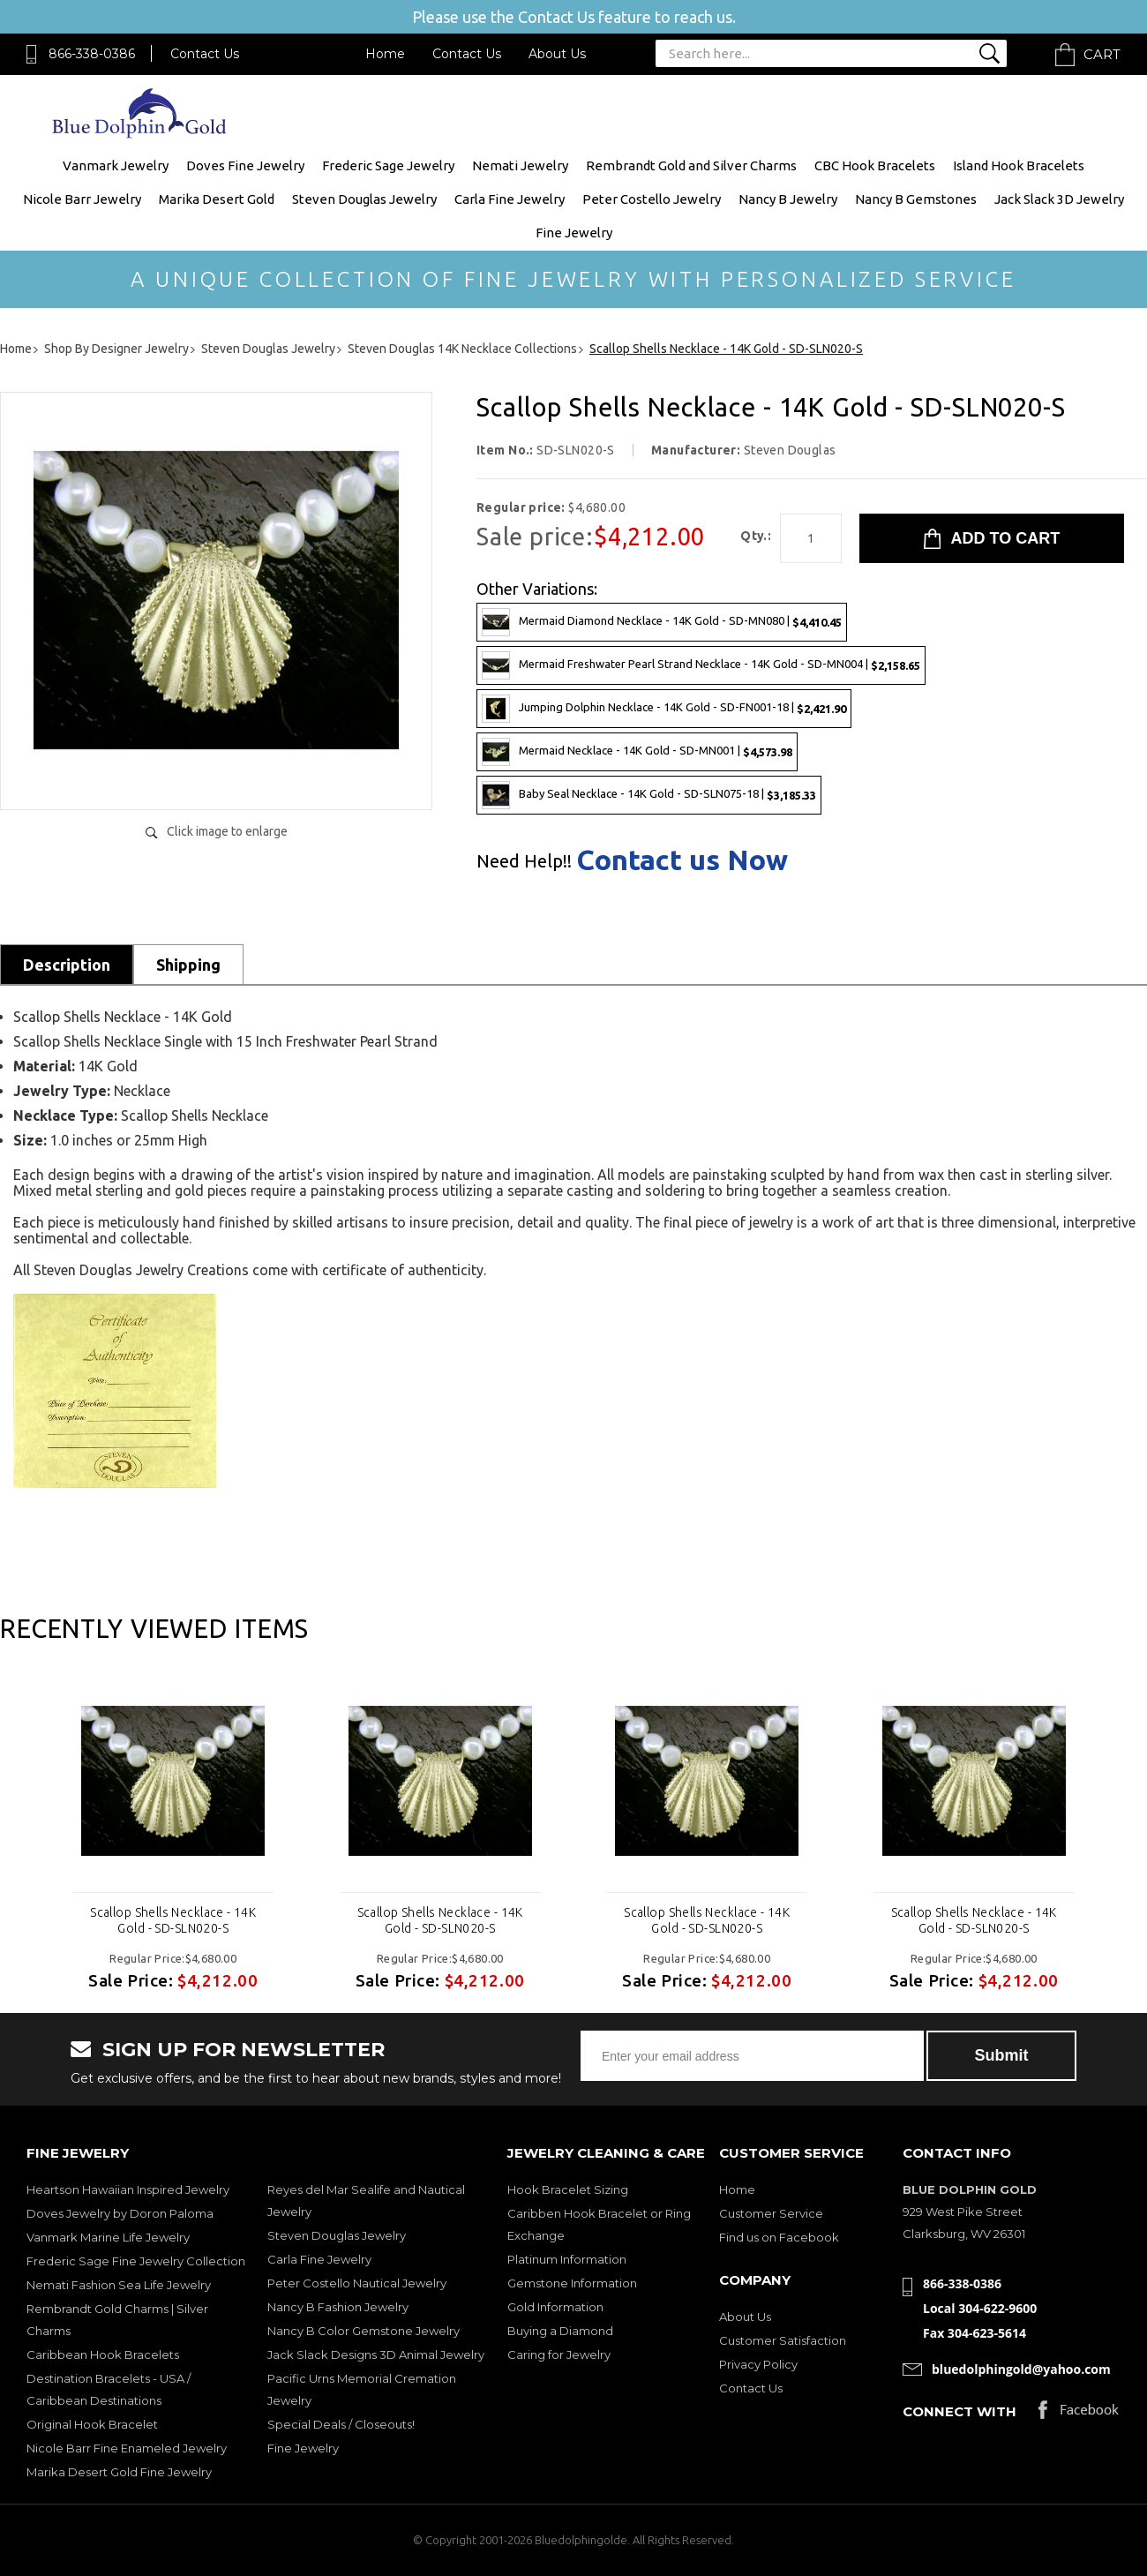 This screenshot has width=1147, height=2576. Describe the element at coordinates (524, 861) in the screenshot. I see `Need Help!!` at that location.